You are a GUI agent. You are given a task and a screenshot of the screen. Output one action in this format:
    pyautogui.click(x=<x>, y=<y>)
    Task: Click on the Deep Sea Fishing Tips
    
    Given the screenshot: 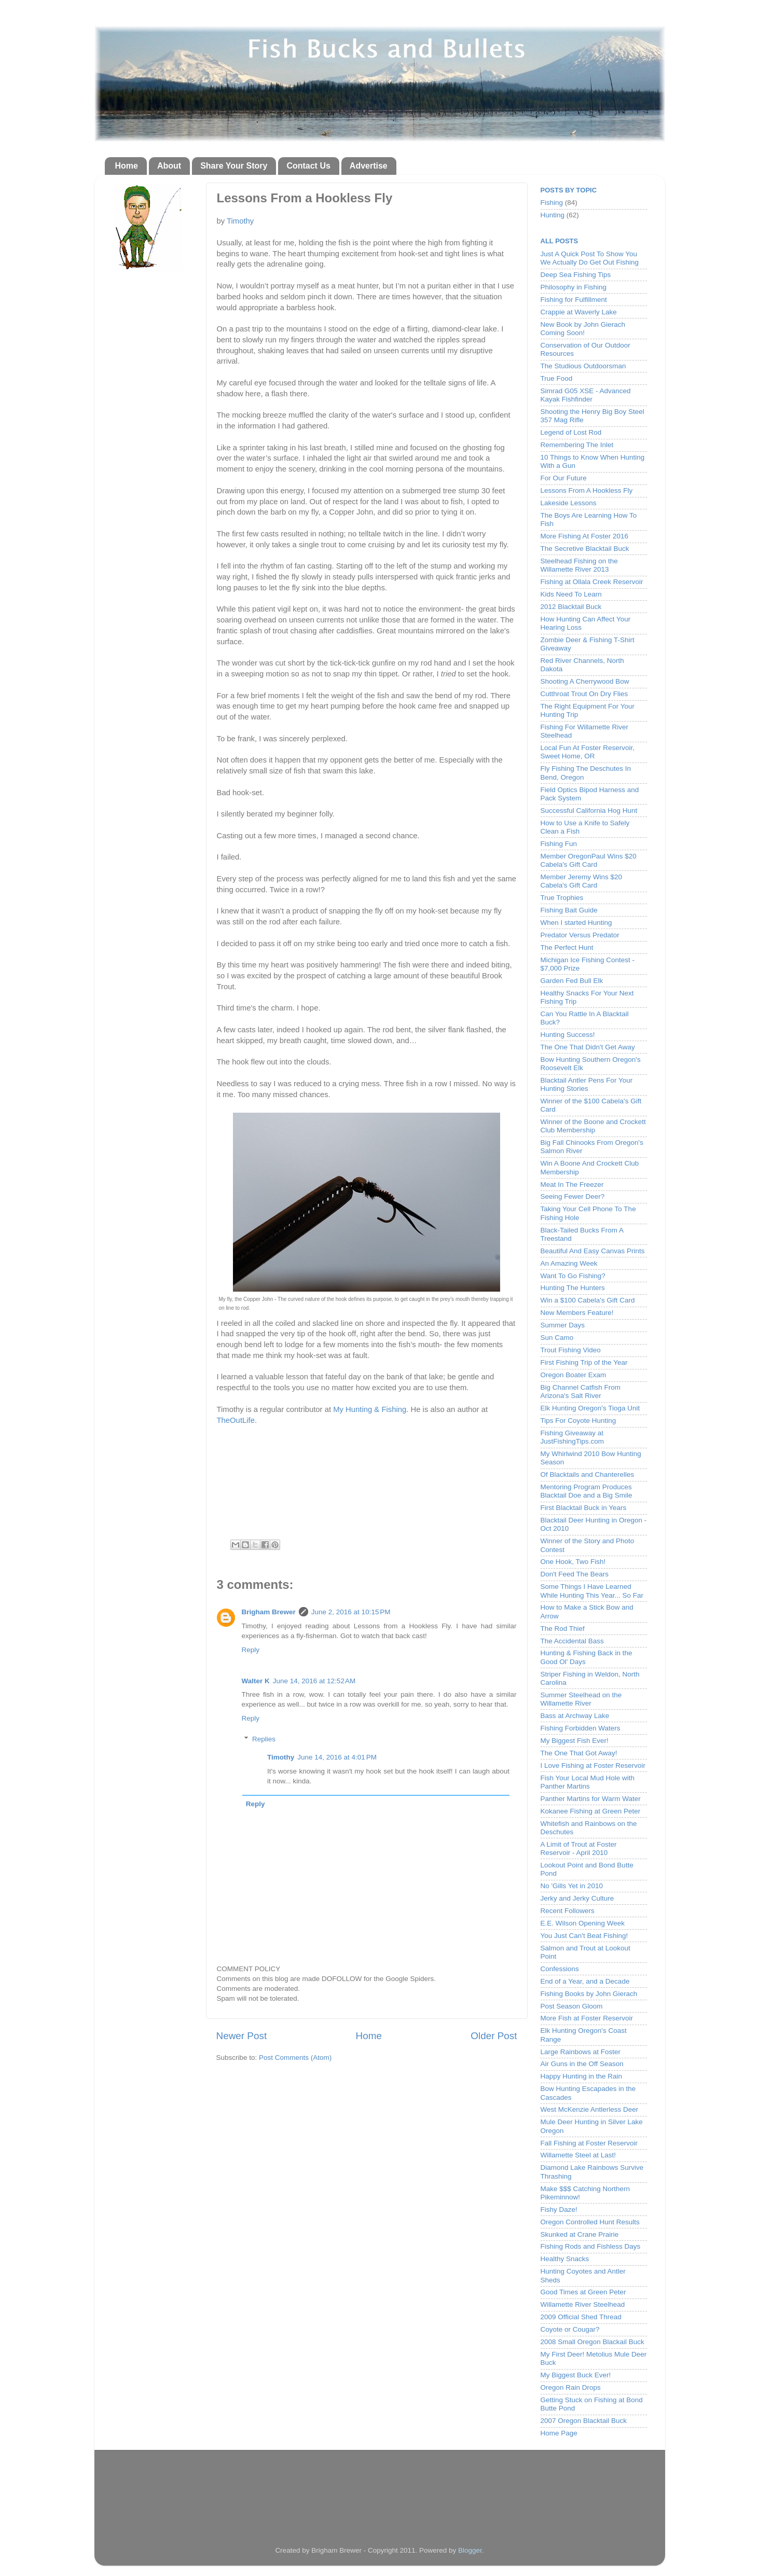 What is the action you would take?
    pyautogui.click(x=576, y=275)
    